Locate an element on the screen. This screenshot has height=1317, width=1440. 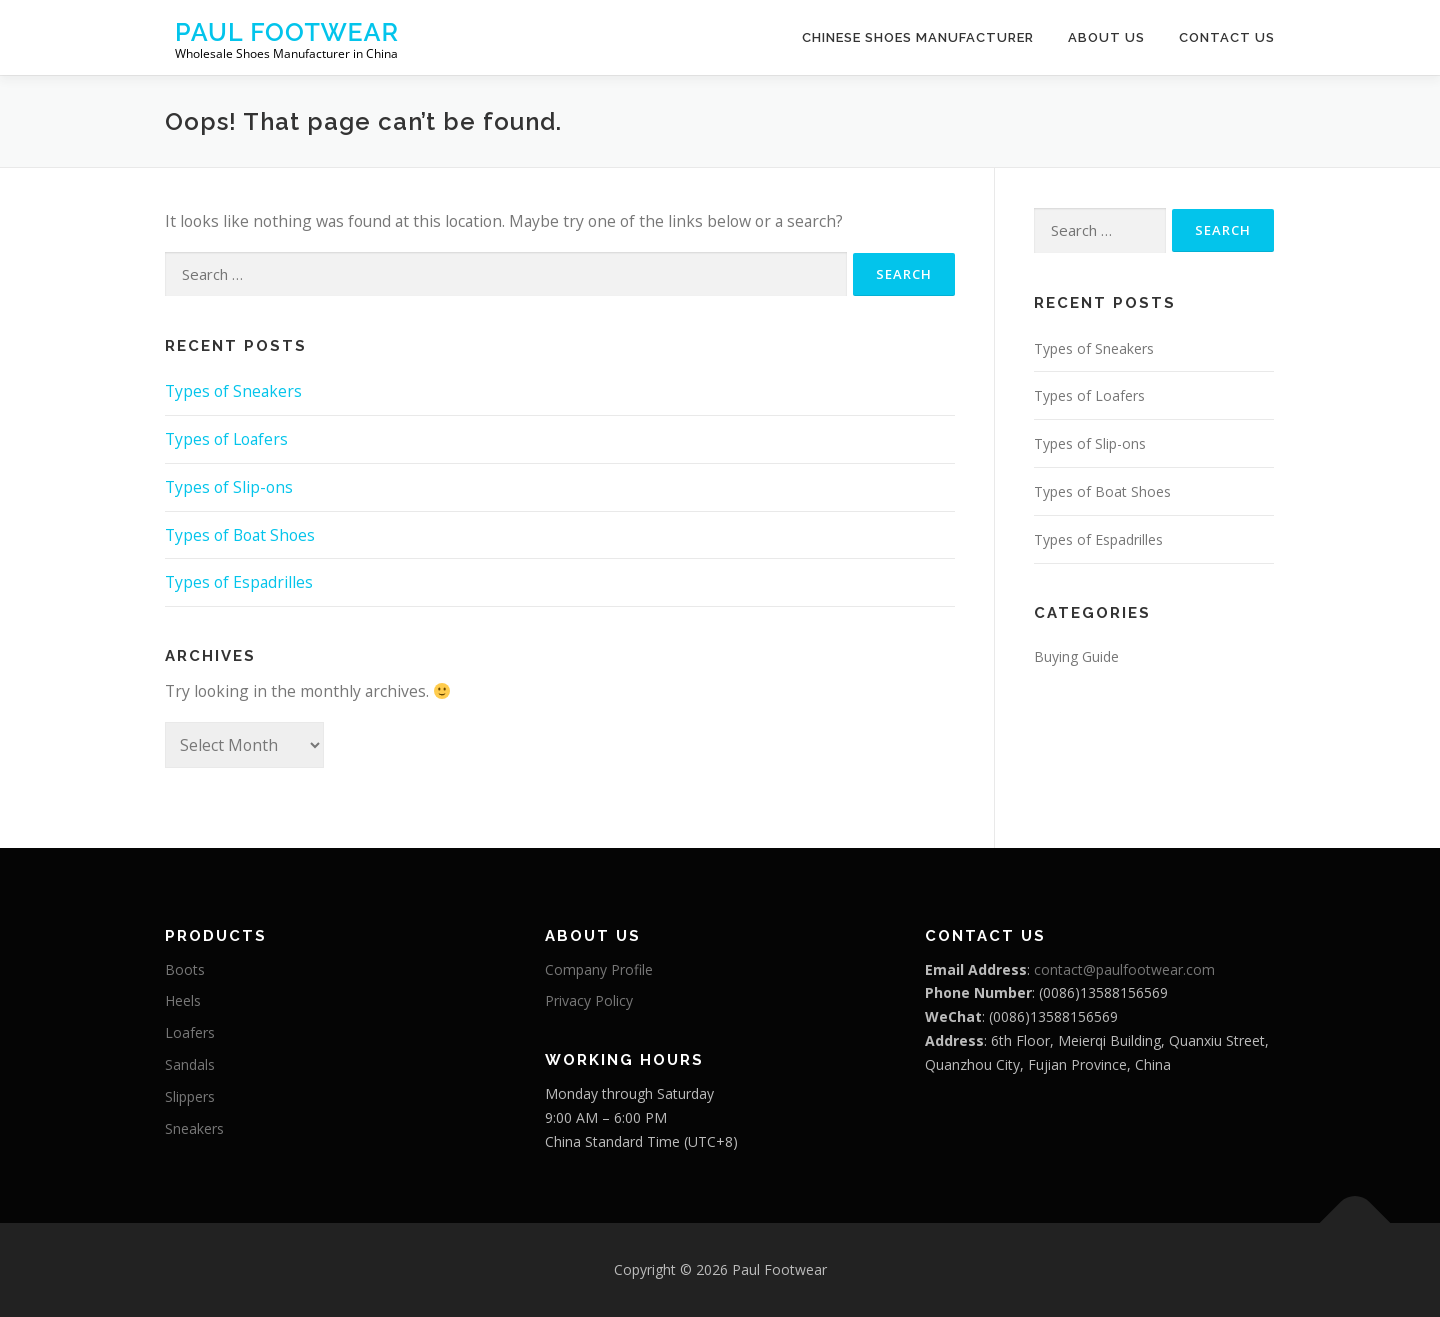
Sneakers is located at coordinates (194, 1128).